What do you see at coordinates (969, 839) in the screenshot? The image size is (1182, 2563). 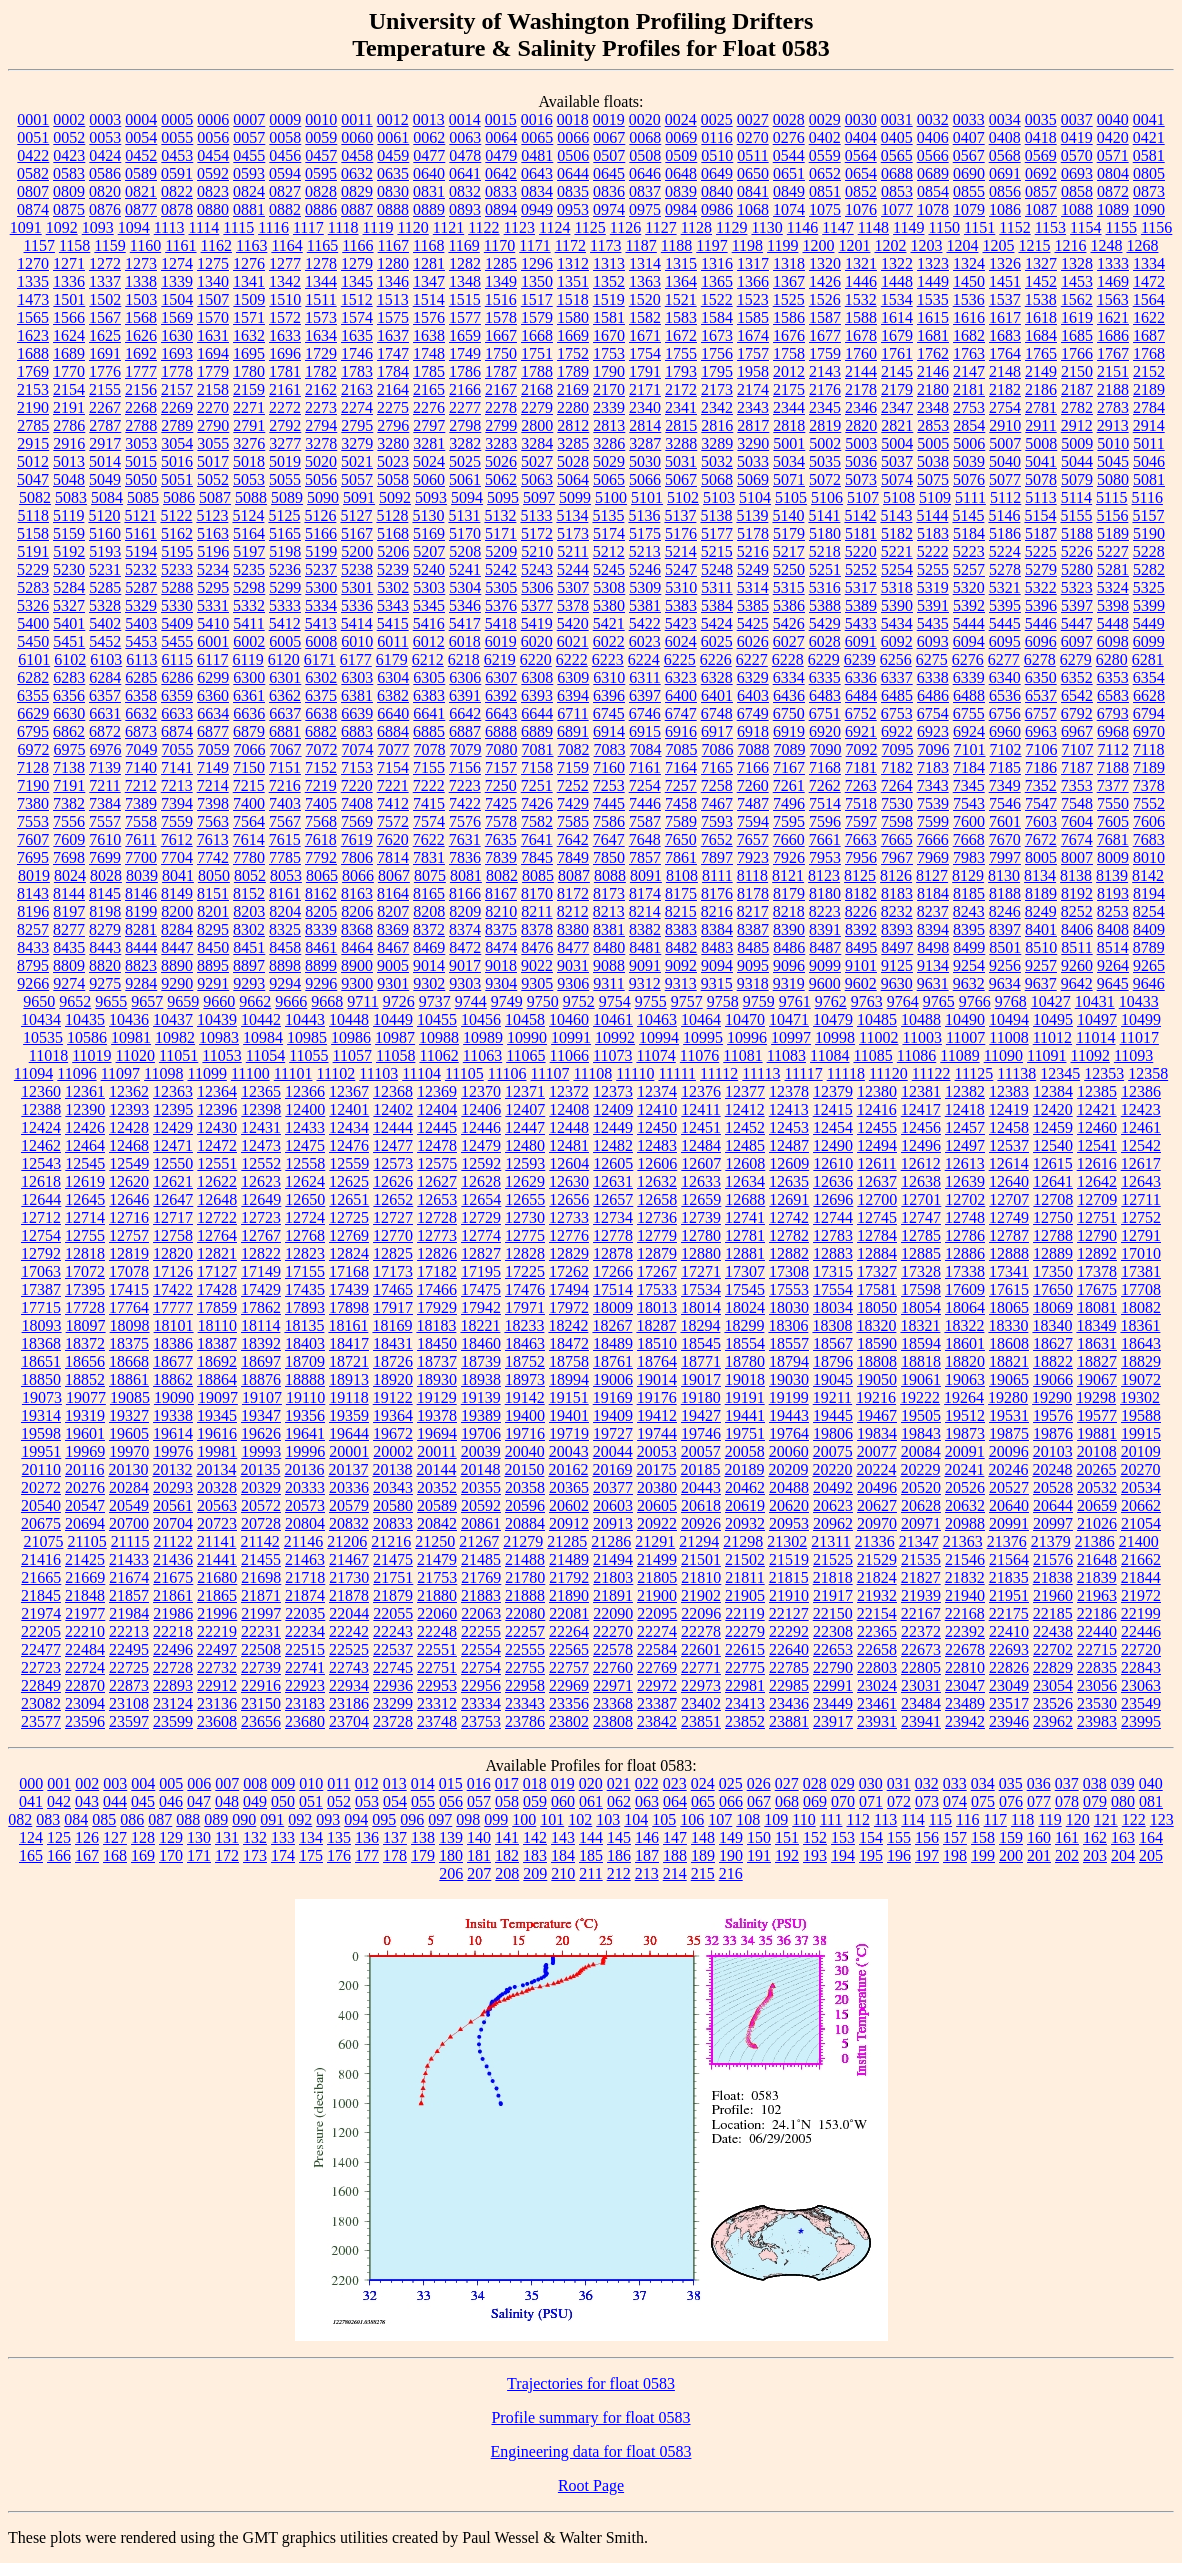 I see `7668` at bounding box center [969, 839].